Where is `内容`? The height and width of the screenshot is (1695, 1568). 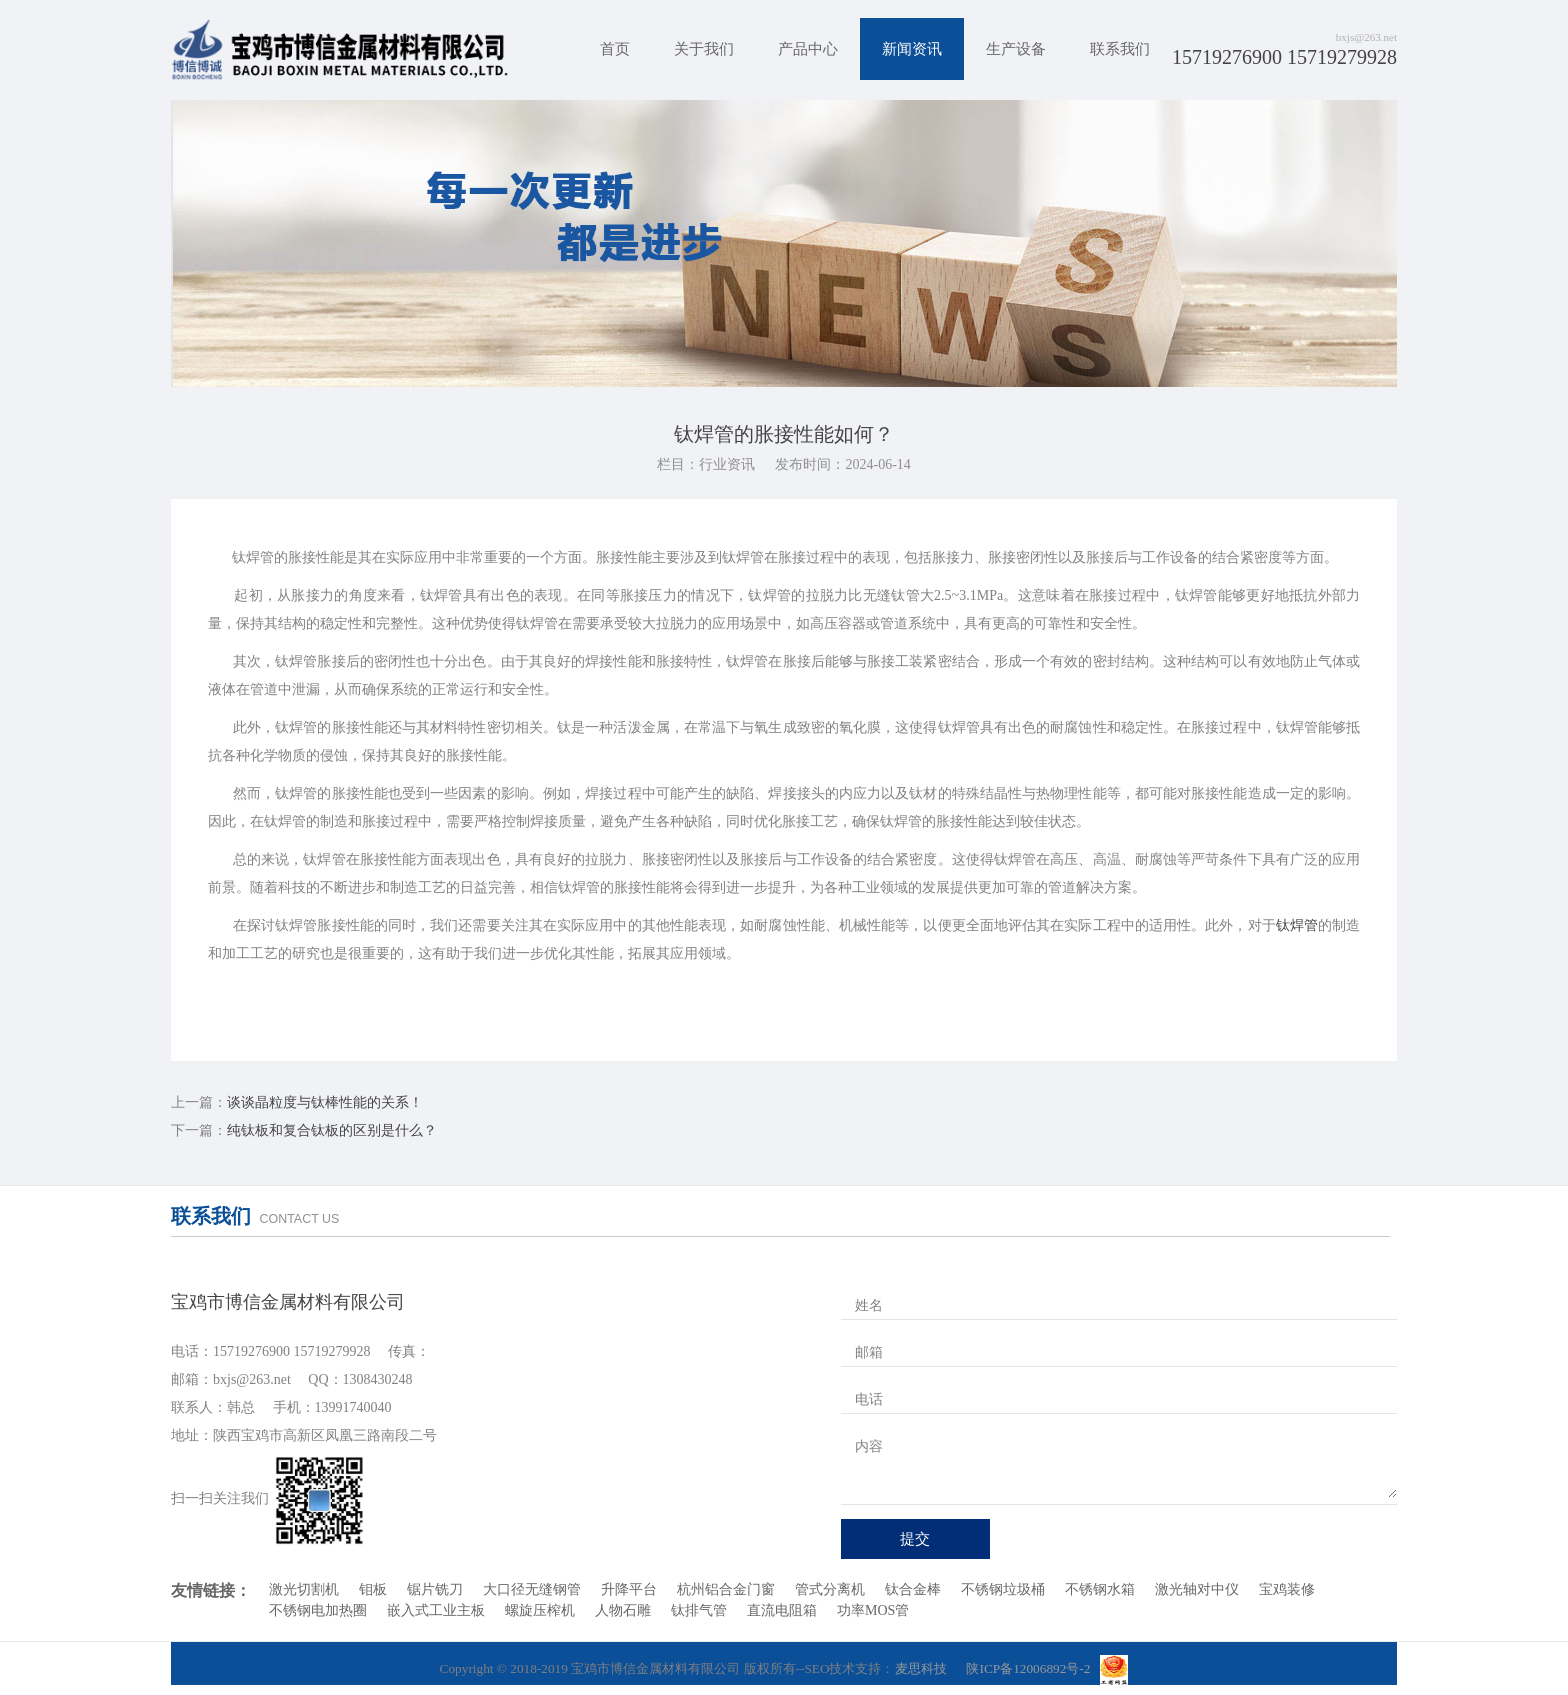 内容 is located at coordinates (869, 1446).